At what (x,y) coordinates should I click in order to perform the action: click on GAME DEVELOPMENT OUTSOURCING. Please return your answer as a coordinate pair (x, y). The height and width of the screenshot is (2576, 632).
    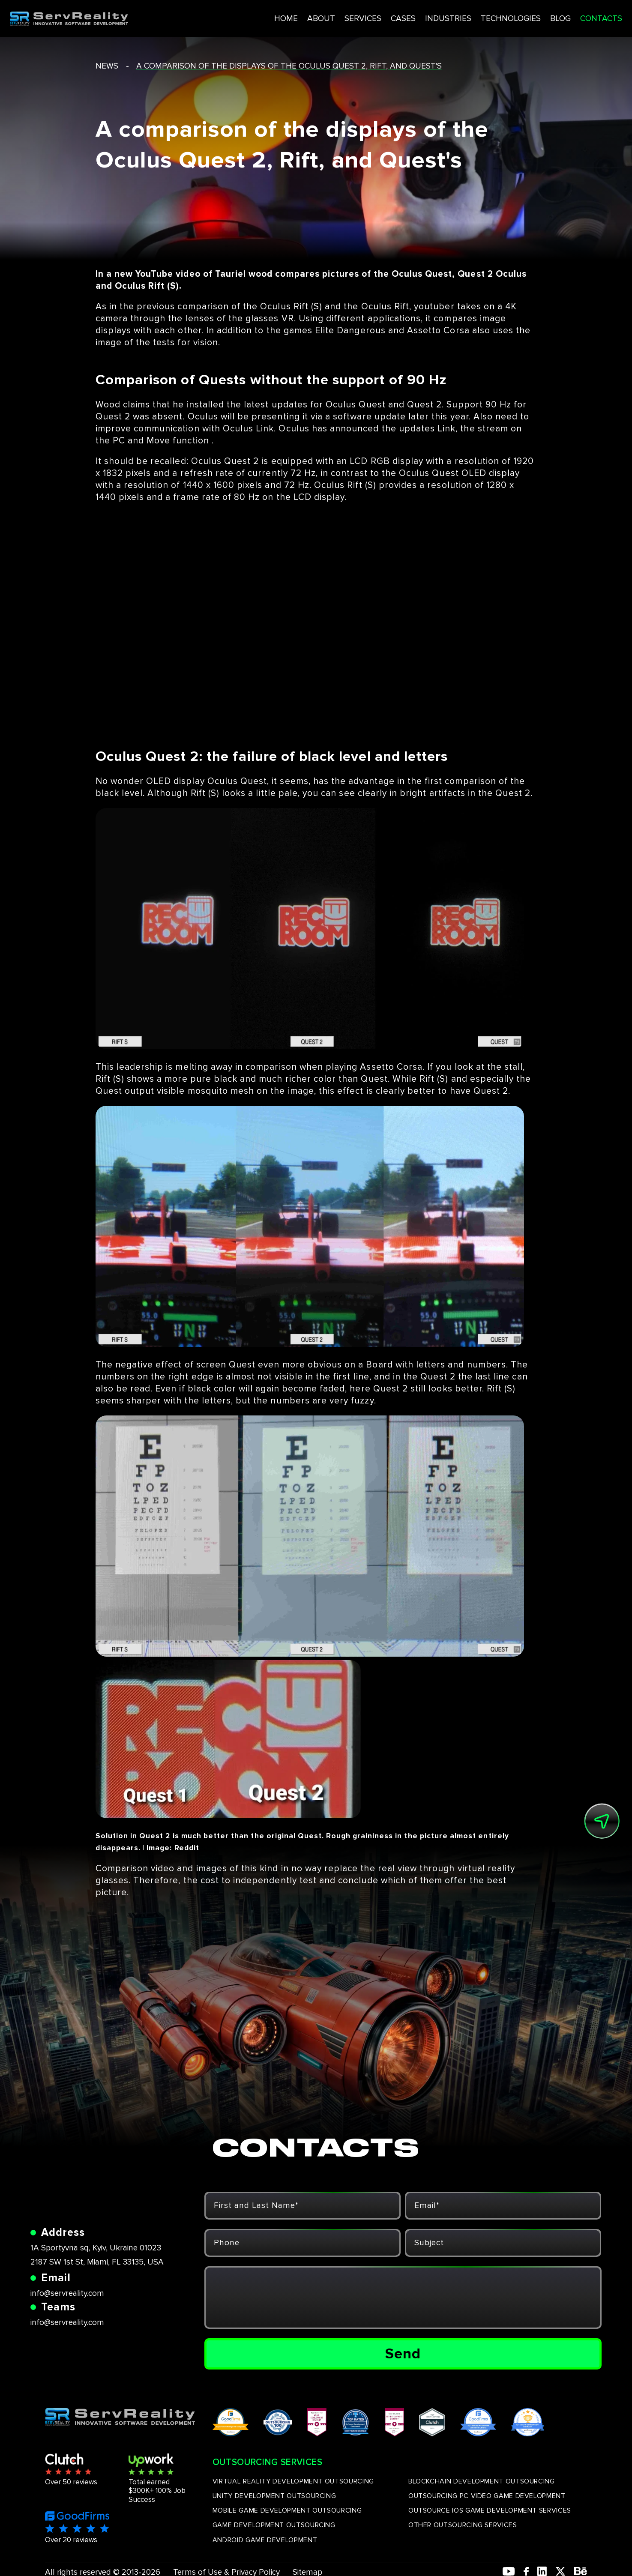
    Looking at the image, I should click on (274, 2525).